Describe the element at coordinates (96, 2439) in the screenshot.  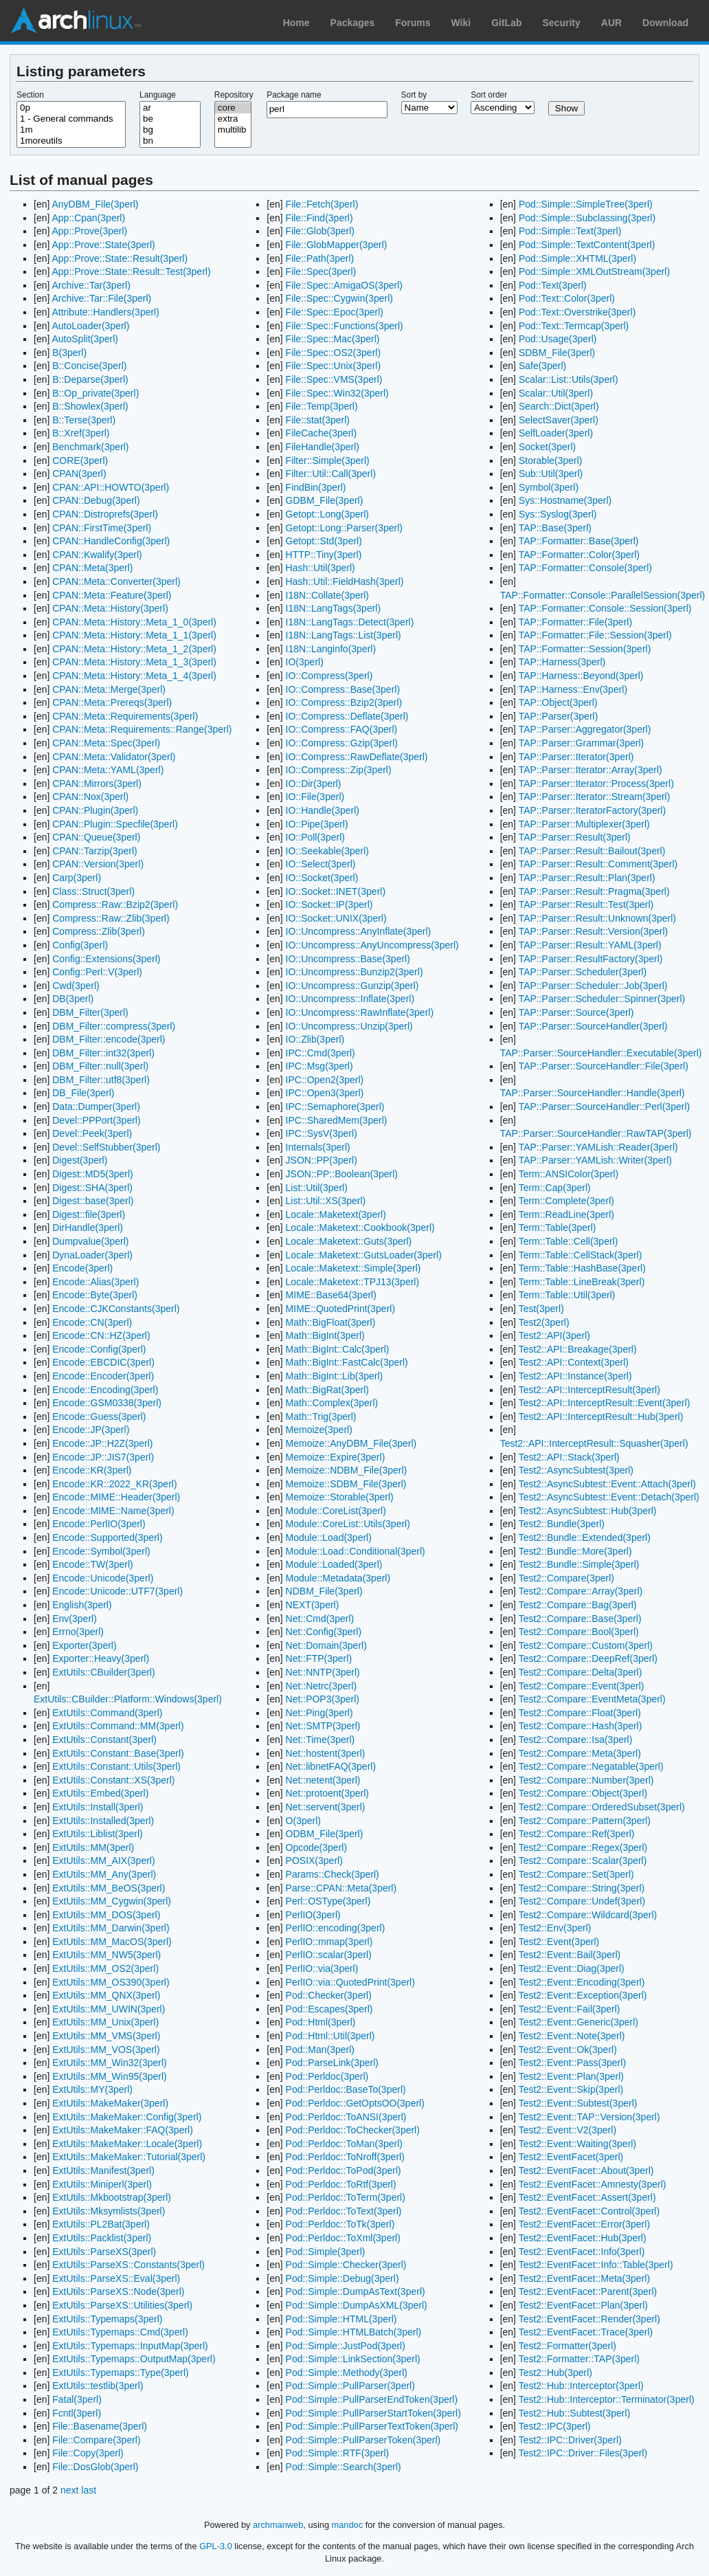
I see `File::Compare(3perl)` at that location.